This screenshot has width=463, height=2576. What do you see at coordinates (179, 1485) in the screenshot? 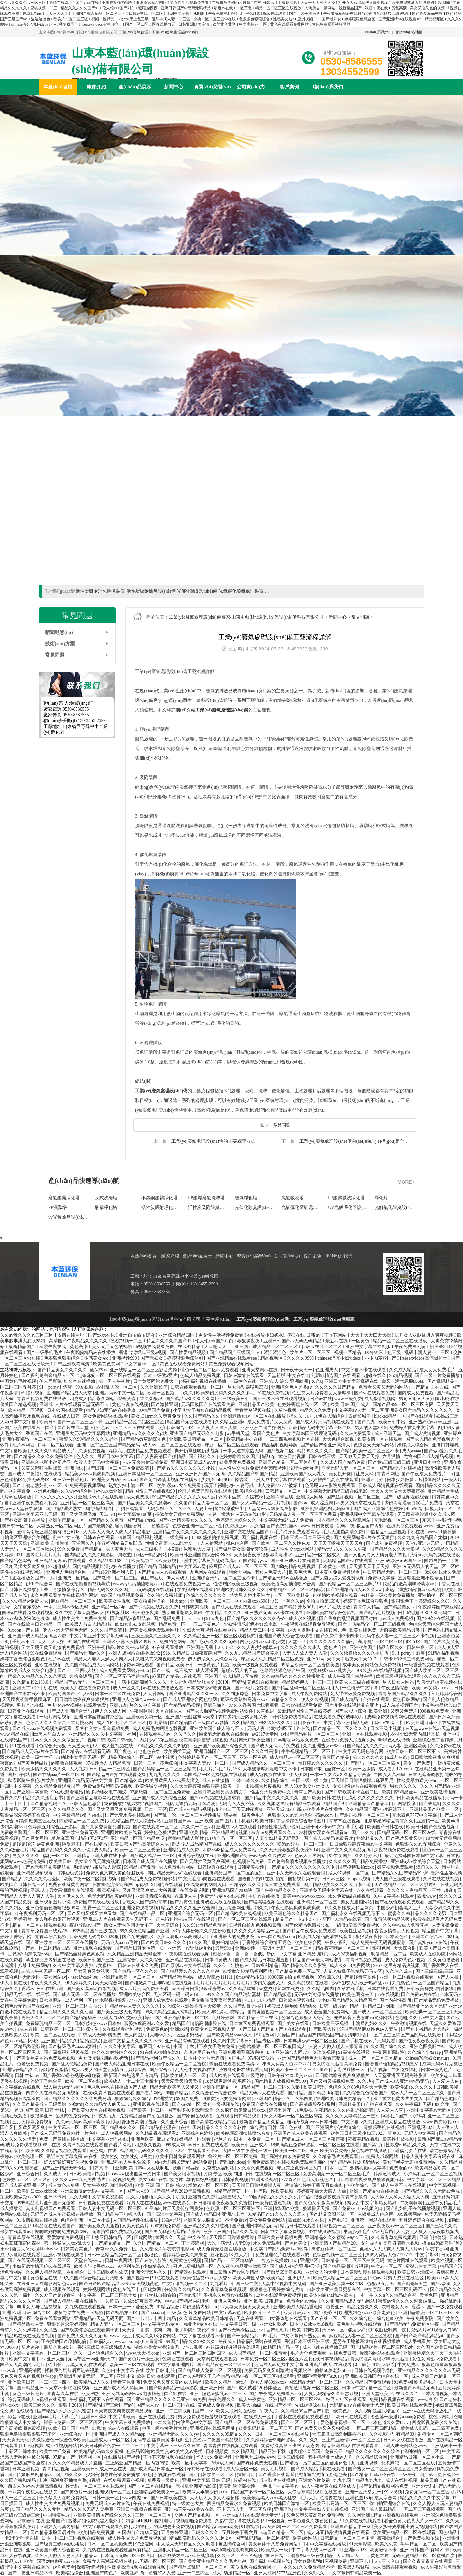
I see `欧美a级suv大全免费看` at bounding box center [179, 1485].